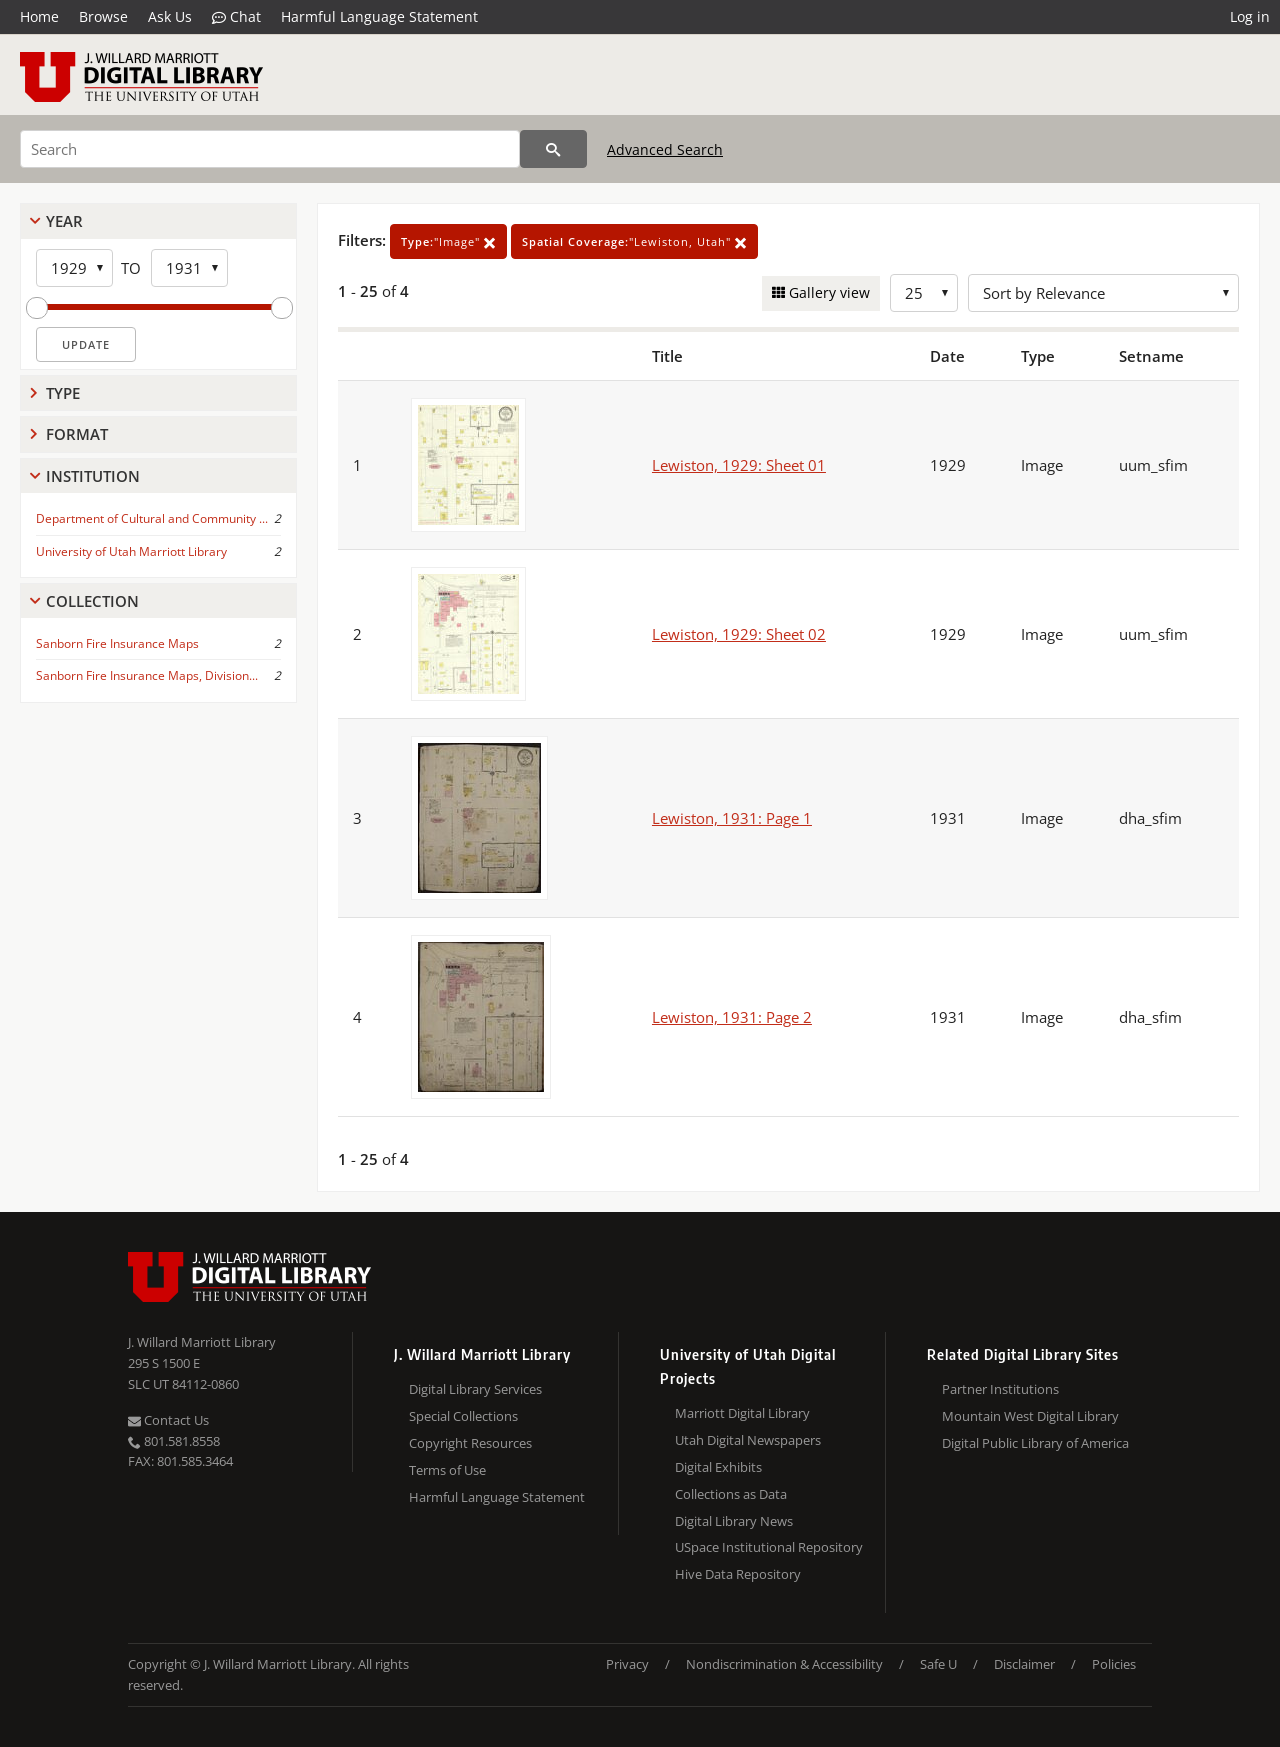 The height and width of the screenshot is (1747, 1280). What do you see at coordinates (1030, 1416) in the screenshot?
I see `Mountain West Digital Library` at bounding box center [1030, 1416].